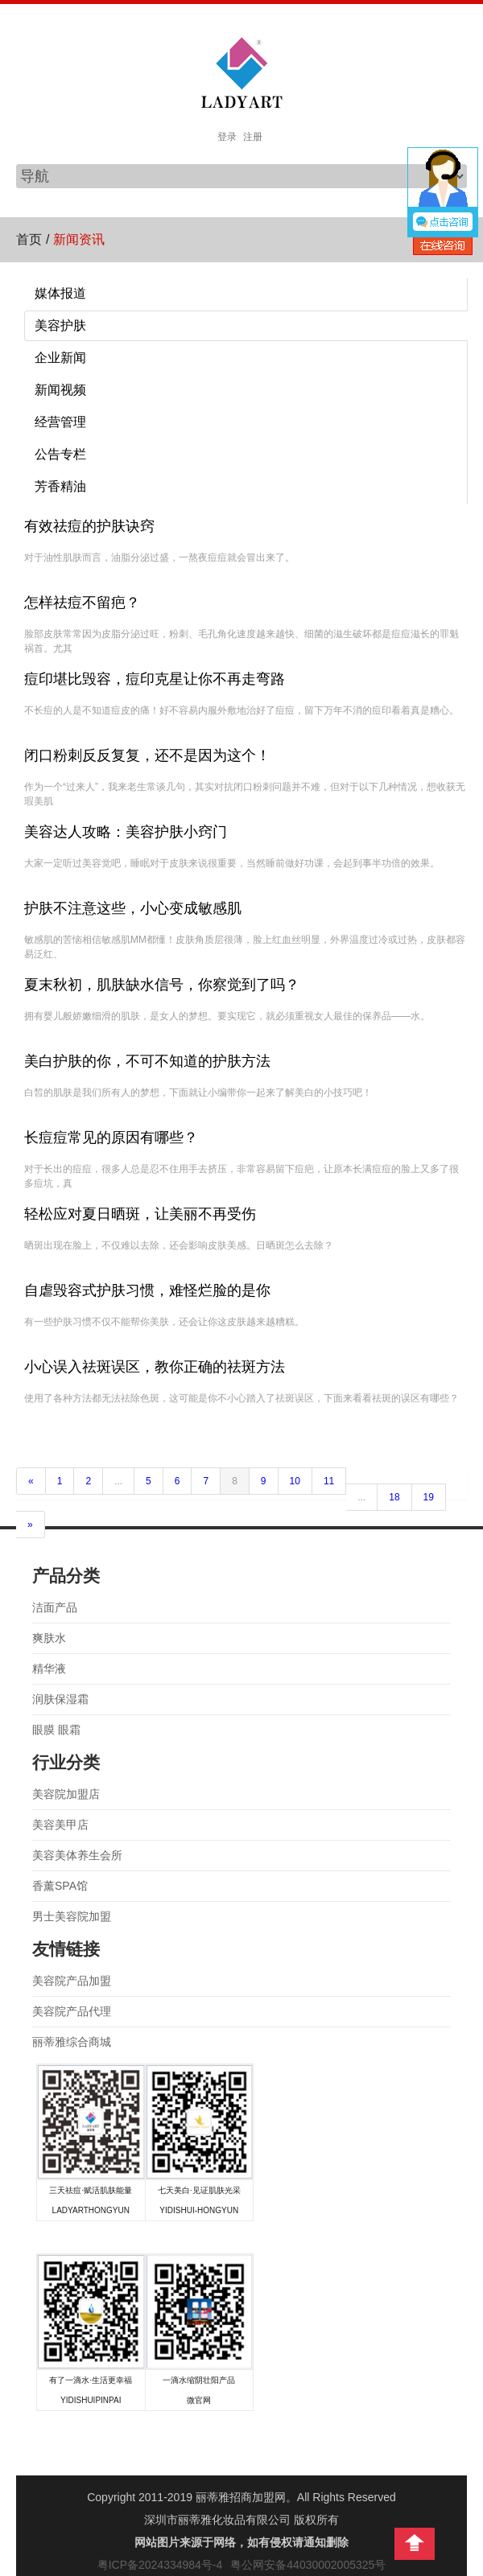 This screenshot has height=2576, width=483. What do you see at coordinates (77, 1855) in the screenshot?
I see `美容美体养生会所` at bounding box center [77, 1855].